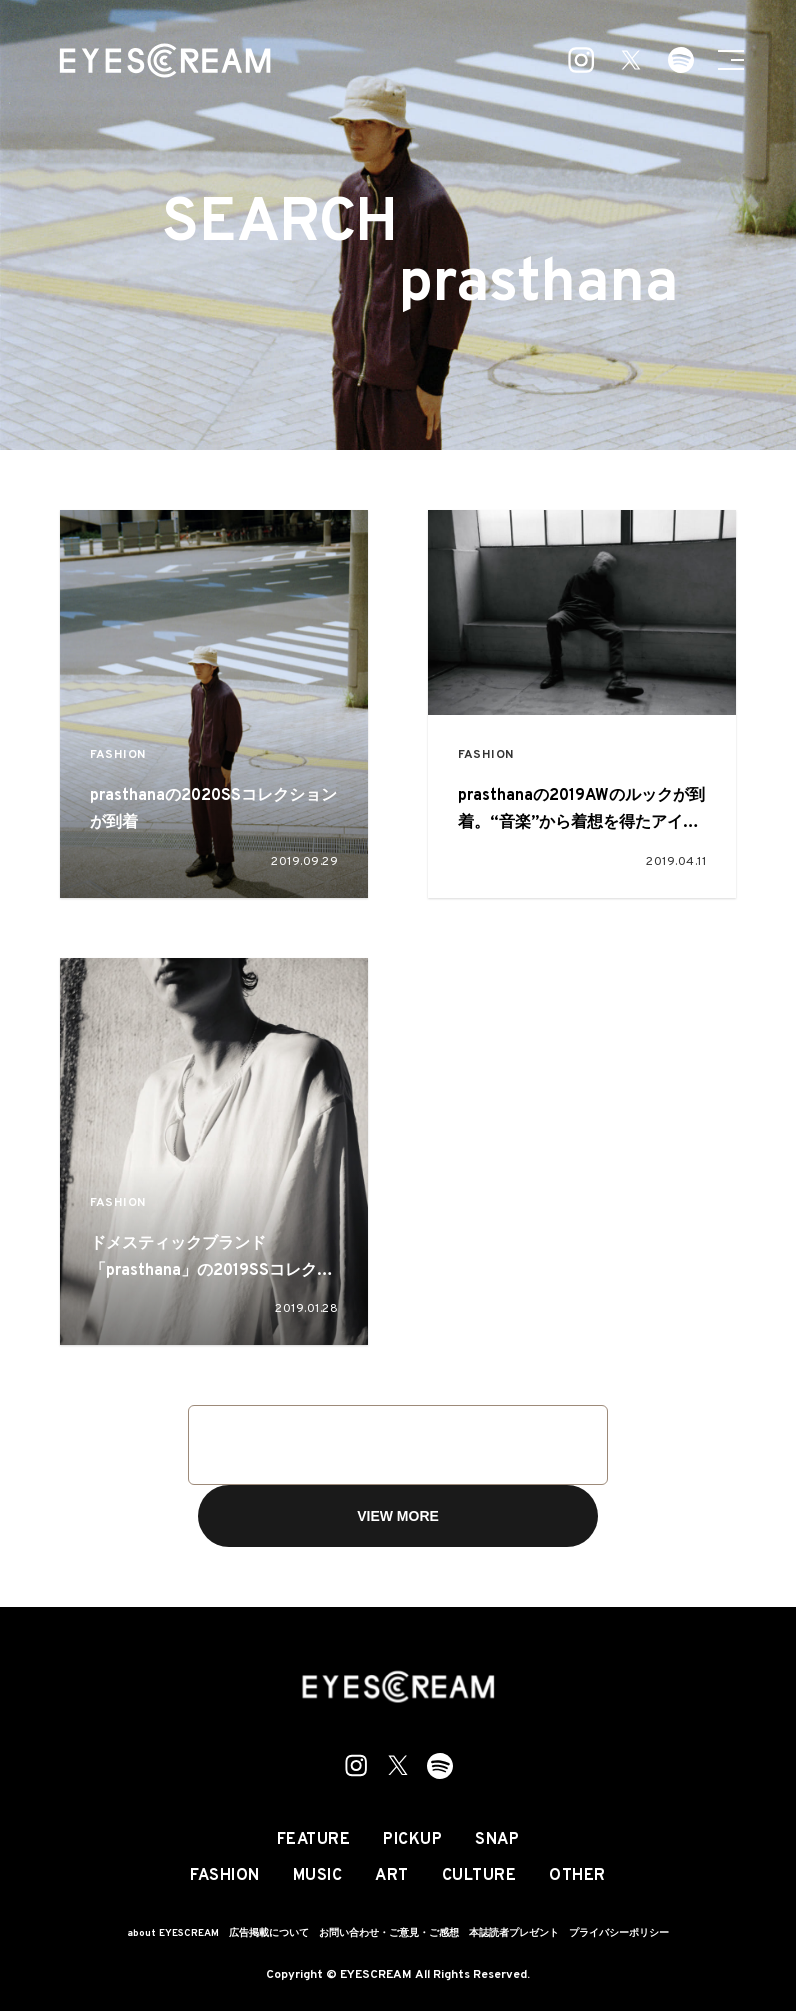  What do you see at coordinates (514, 1933) in the screenshot?
I see `本誌読者プレゼント` at bounding box center [514, 1933].